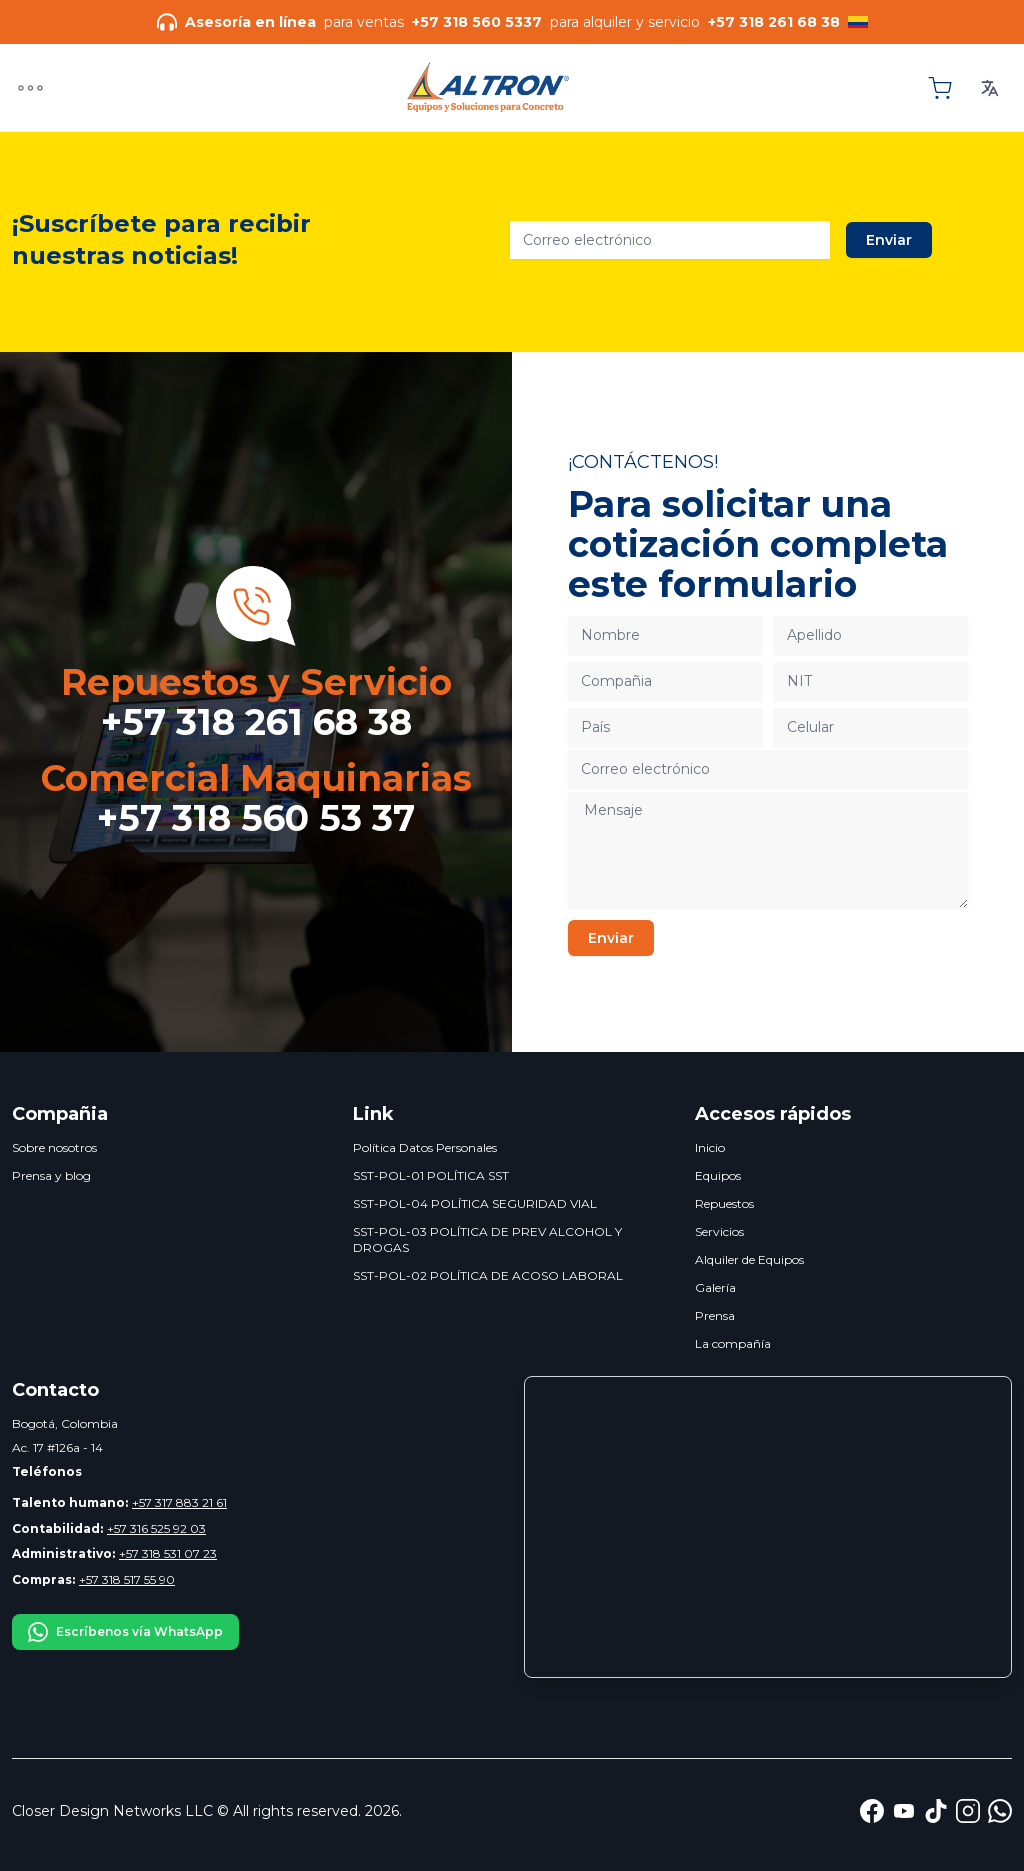  Describe the element at coordinates (114, 1553) in the screenshot. I see `+57 318 531 07 23` at that location.